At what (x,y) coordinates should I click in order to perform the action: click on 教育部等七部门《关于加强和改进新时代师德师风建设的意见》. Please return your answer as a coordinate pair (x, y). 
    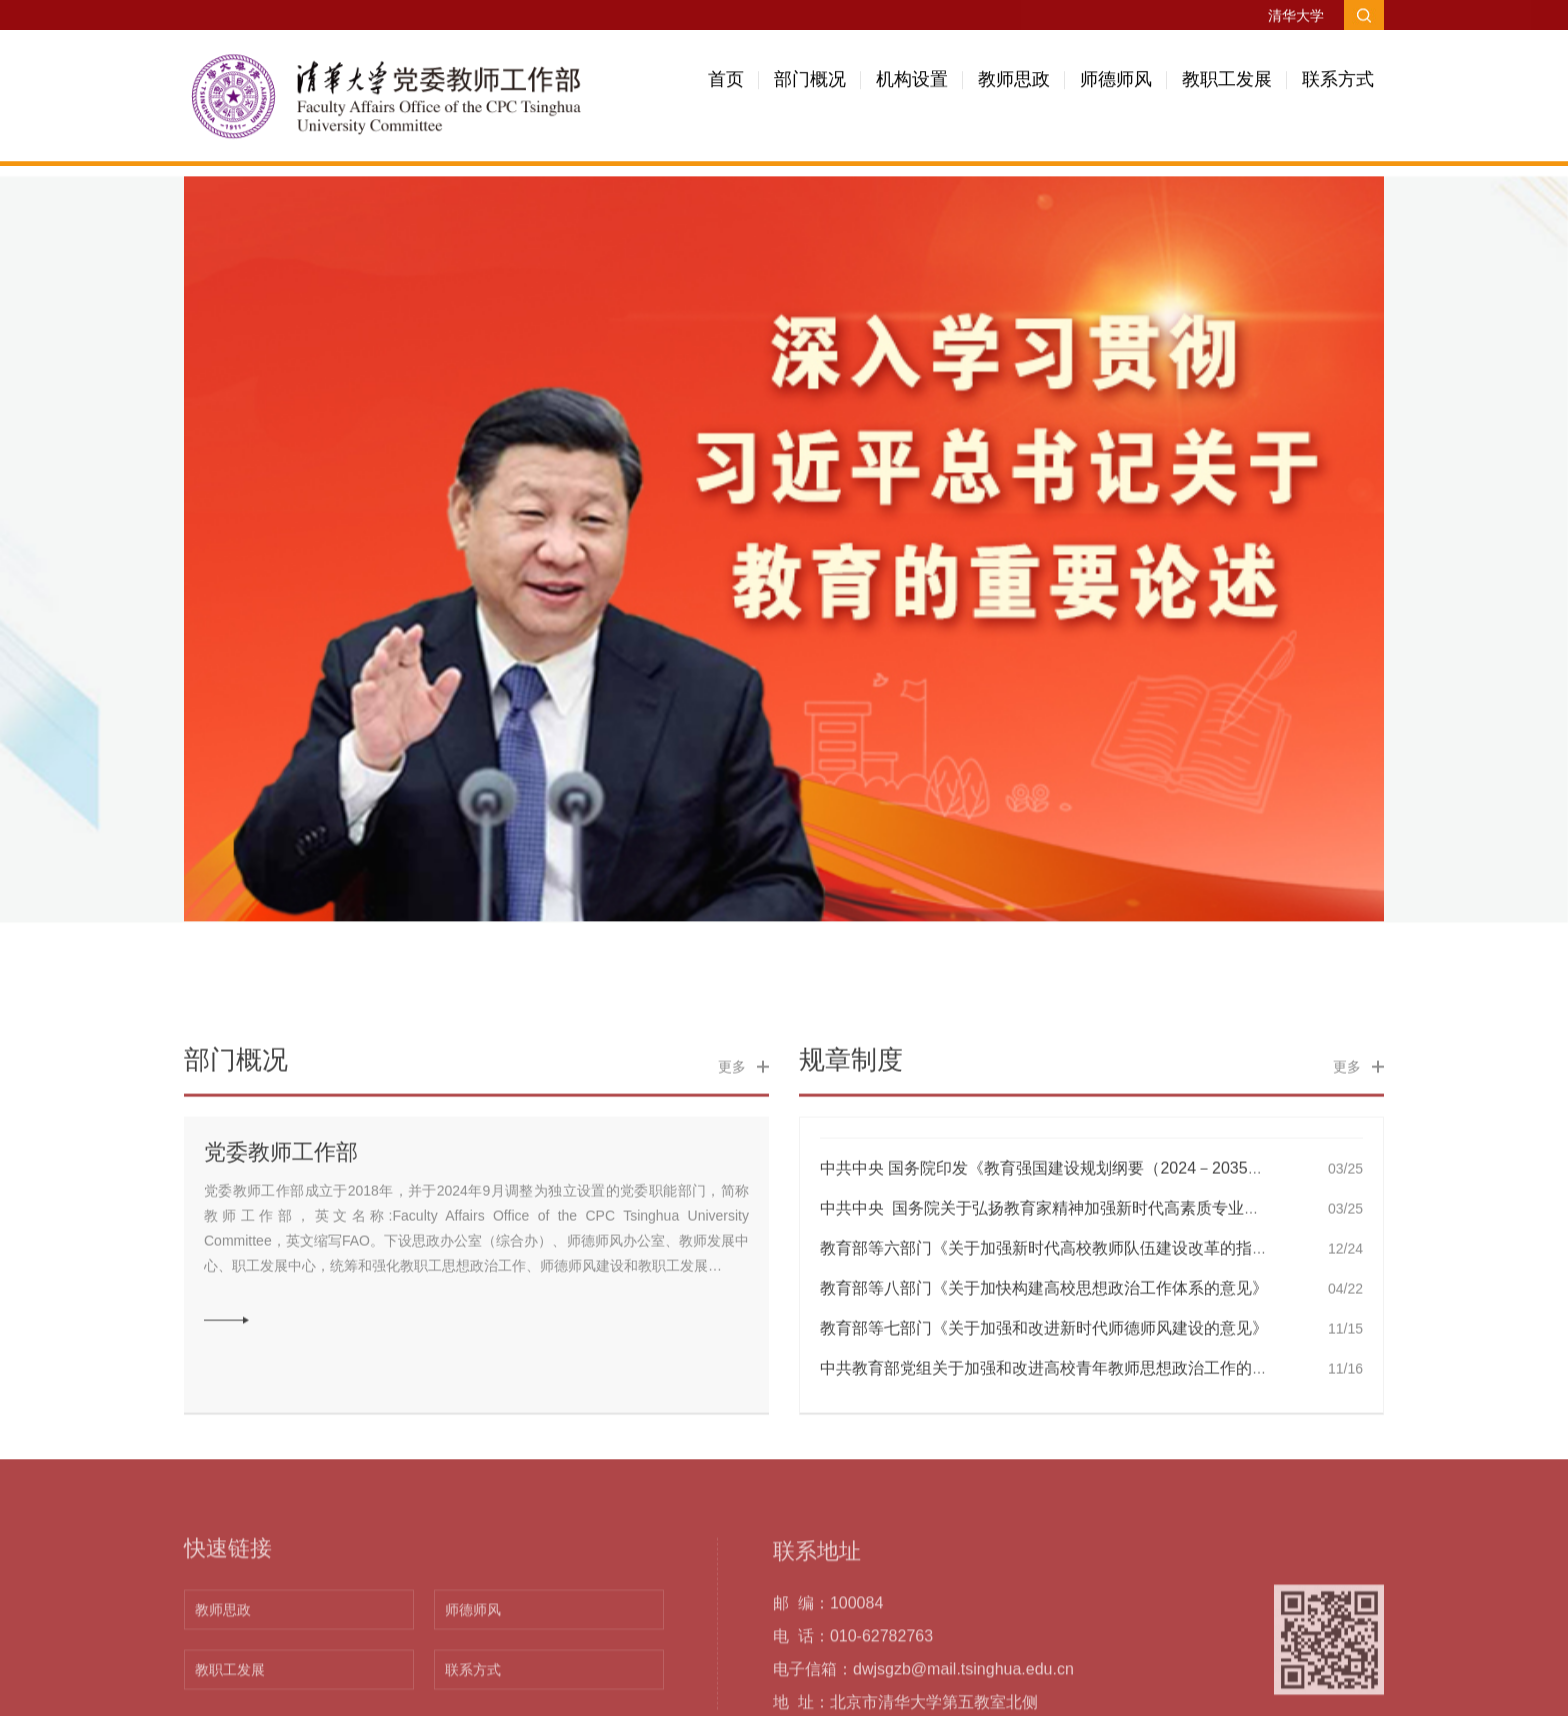
    Looking at the image, I should click on (1044, 1436).